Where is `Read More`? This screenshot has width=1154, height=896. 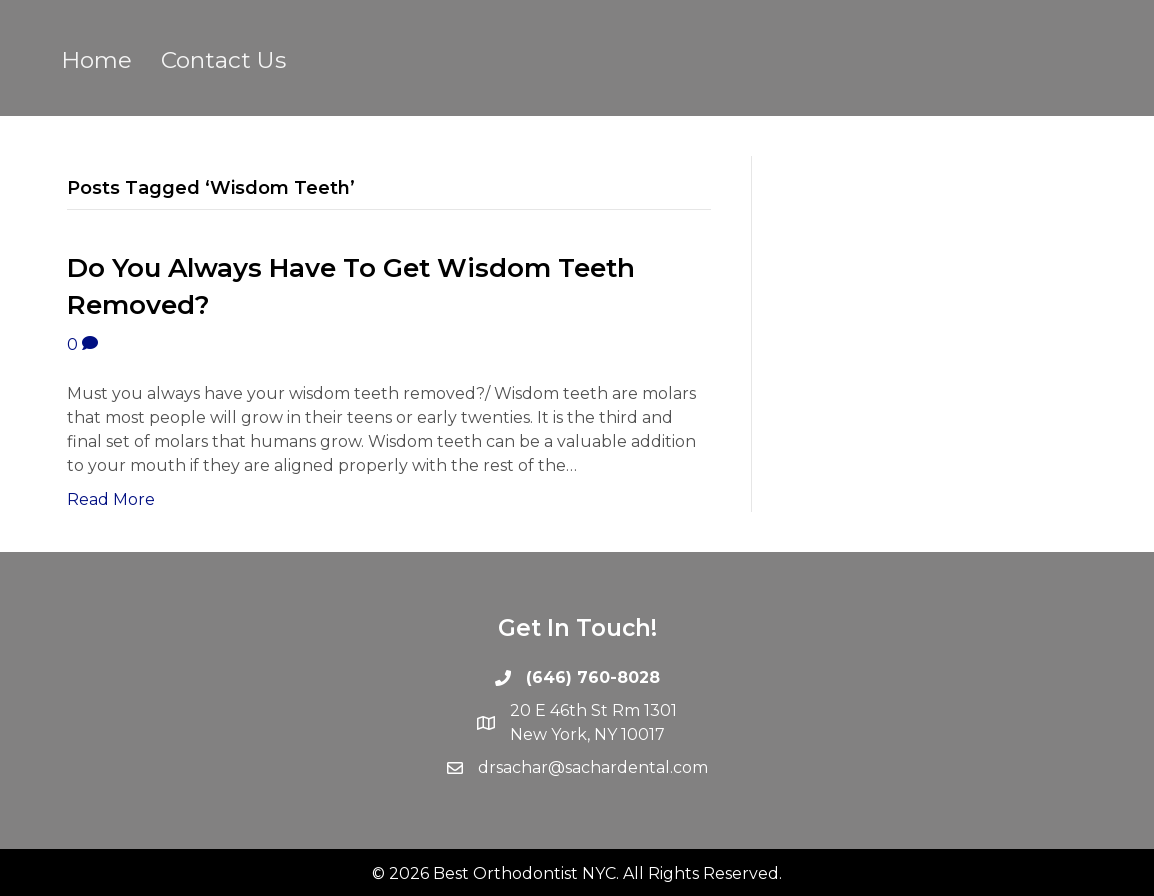
Read More is located at coordinates (111, 499).